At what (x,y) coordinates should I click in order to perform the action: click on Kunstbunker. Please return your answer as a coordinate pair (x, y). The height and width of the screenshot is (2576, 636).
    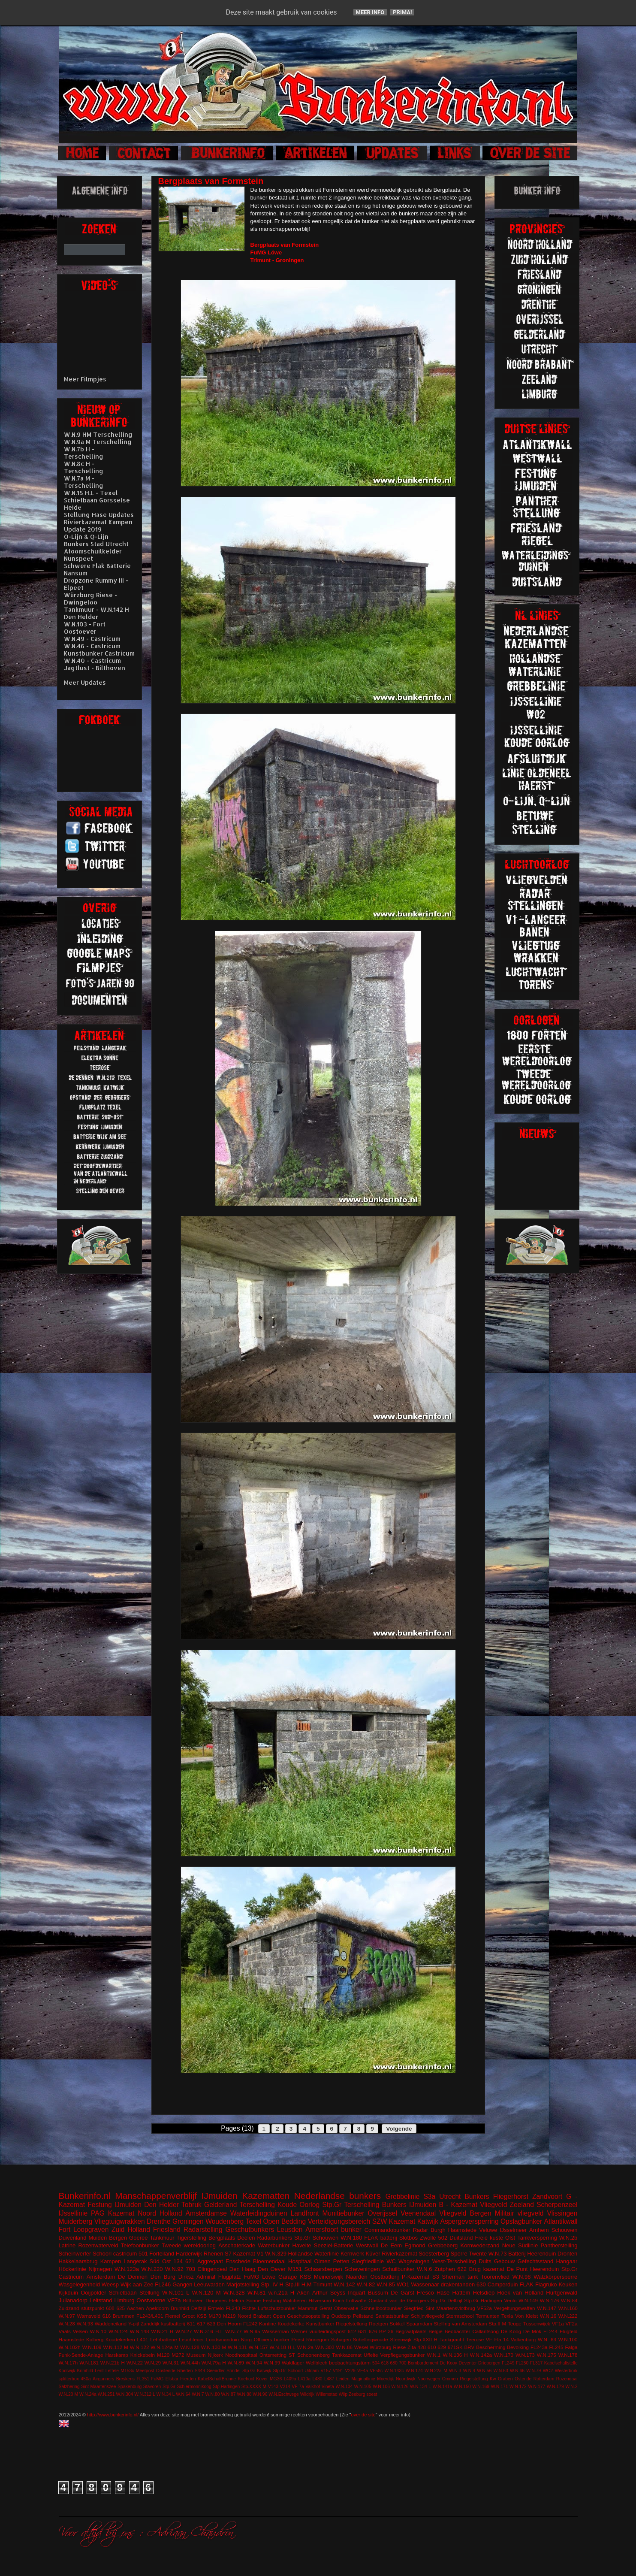
    Looking at the image, I should click on (320, 2323).